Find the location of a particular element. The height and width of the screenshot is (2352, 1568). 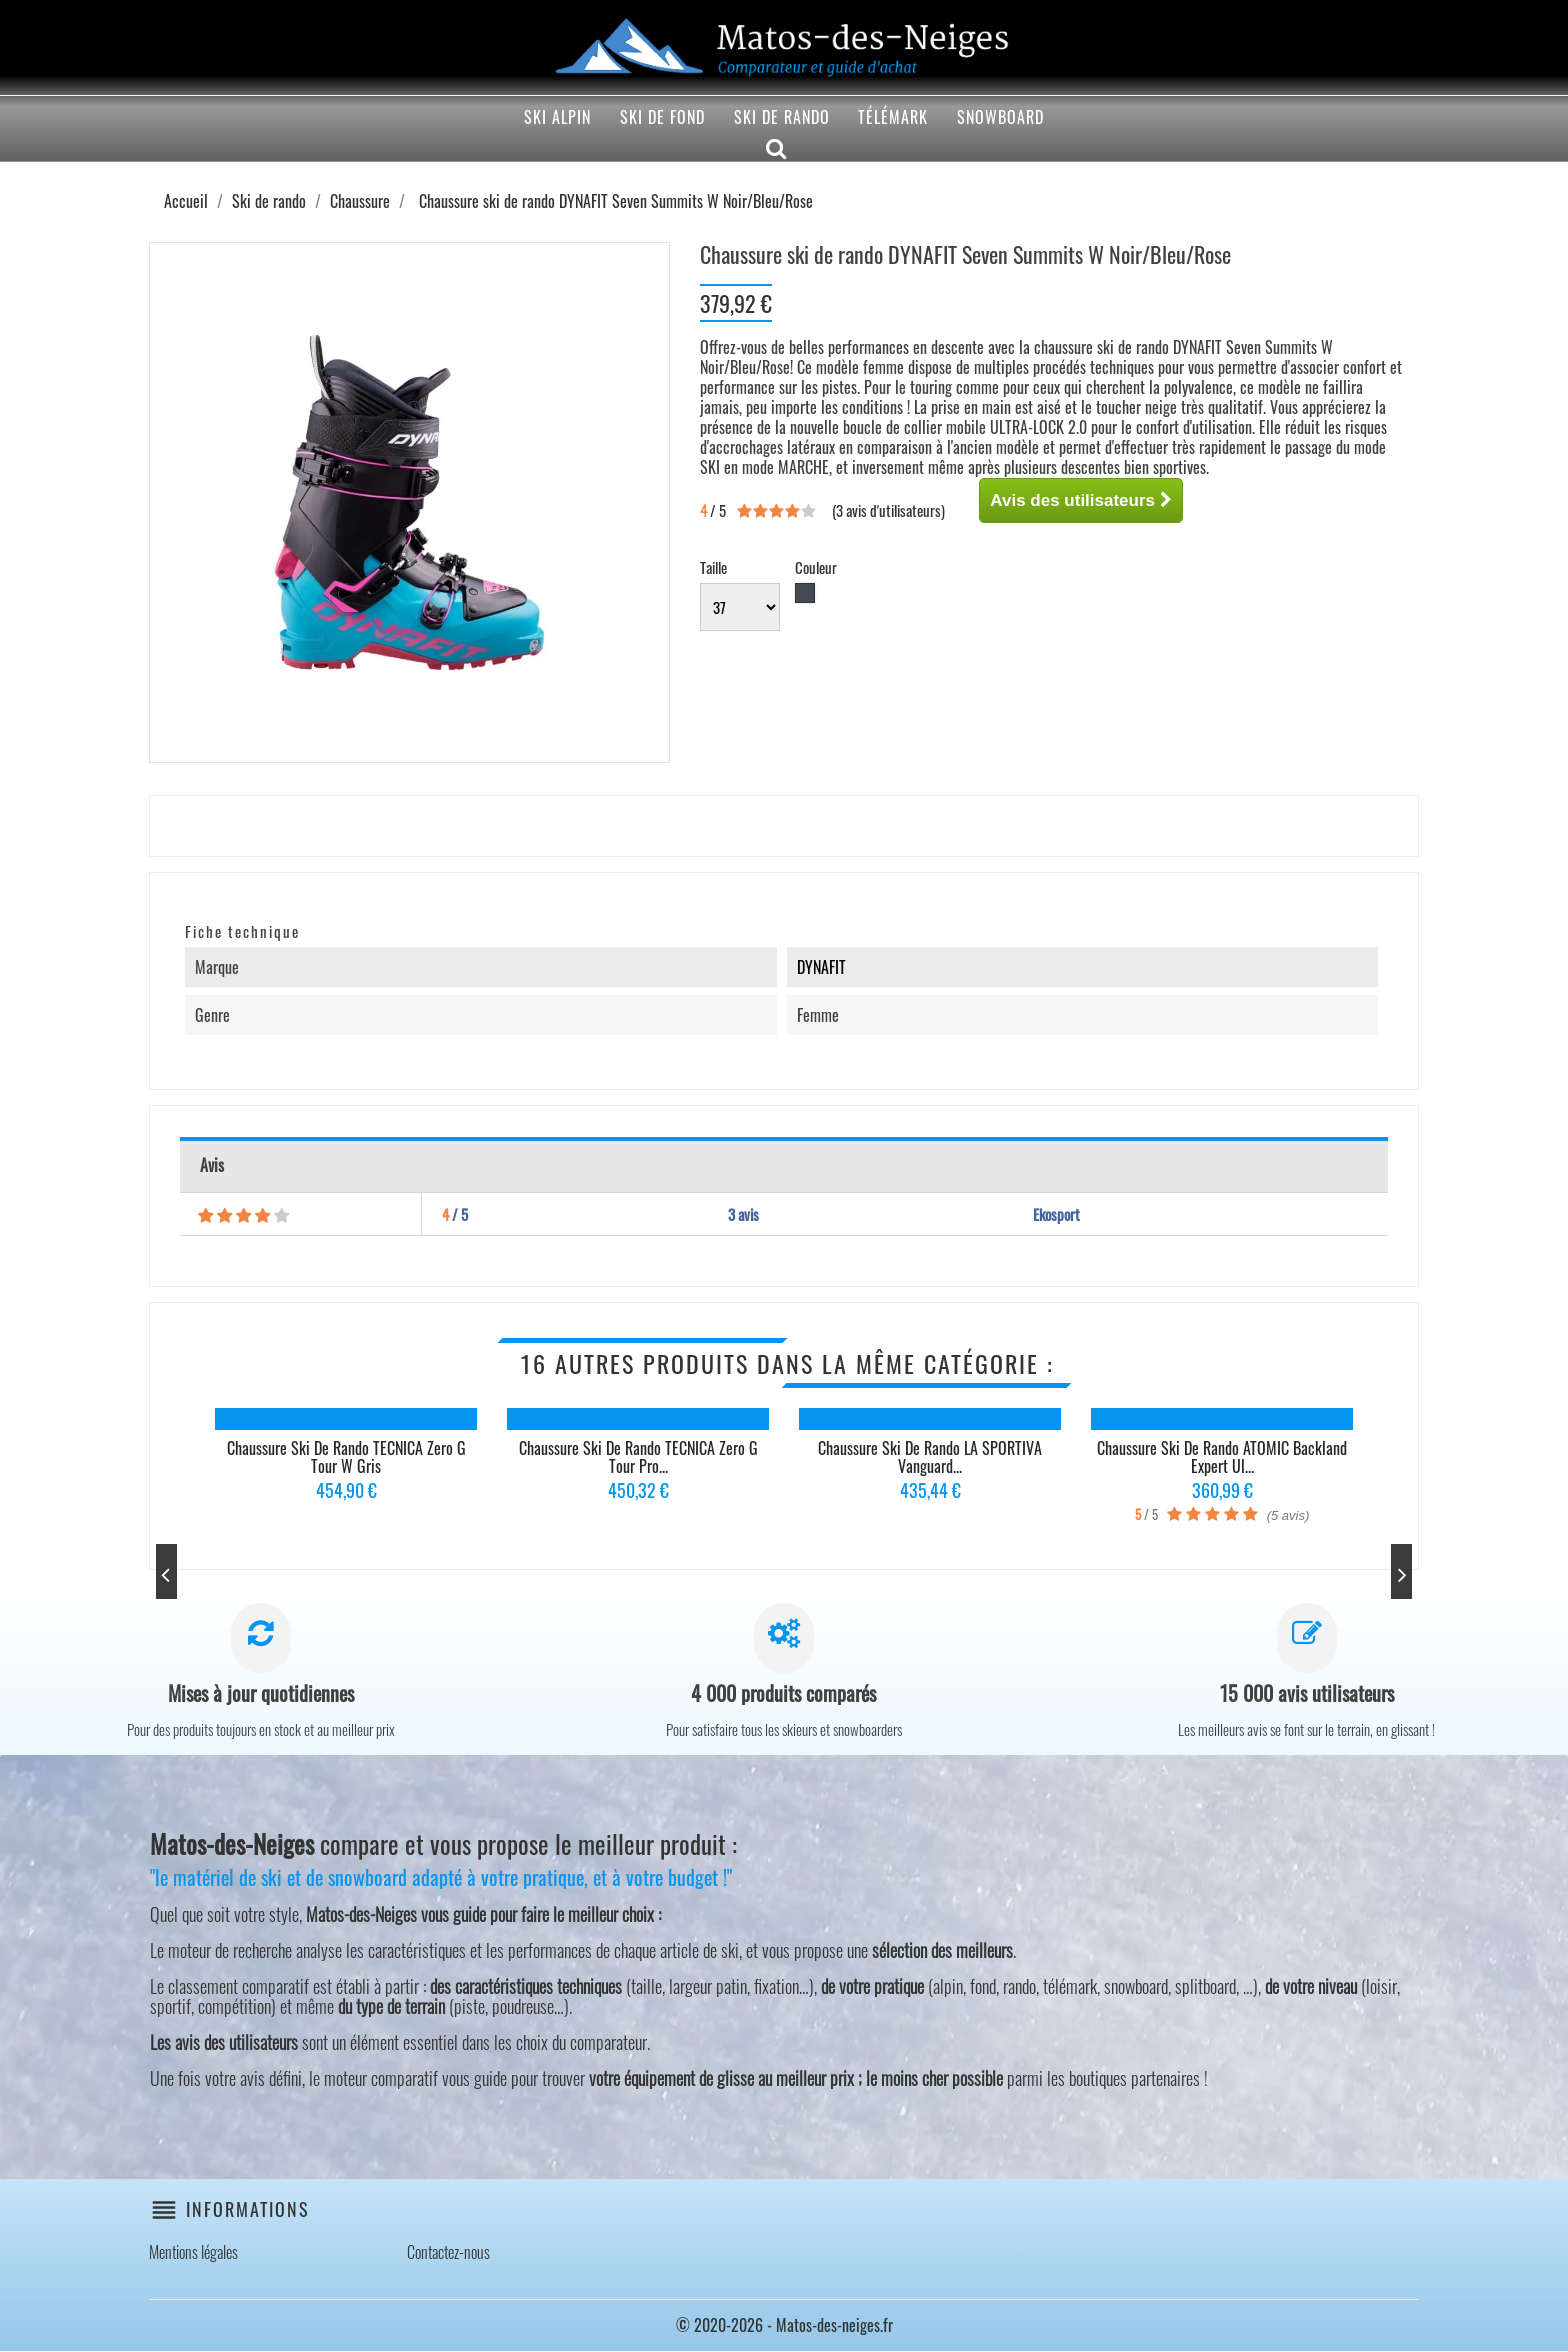

DYNAFIT is located at coordinates (821, 967).